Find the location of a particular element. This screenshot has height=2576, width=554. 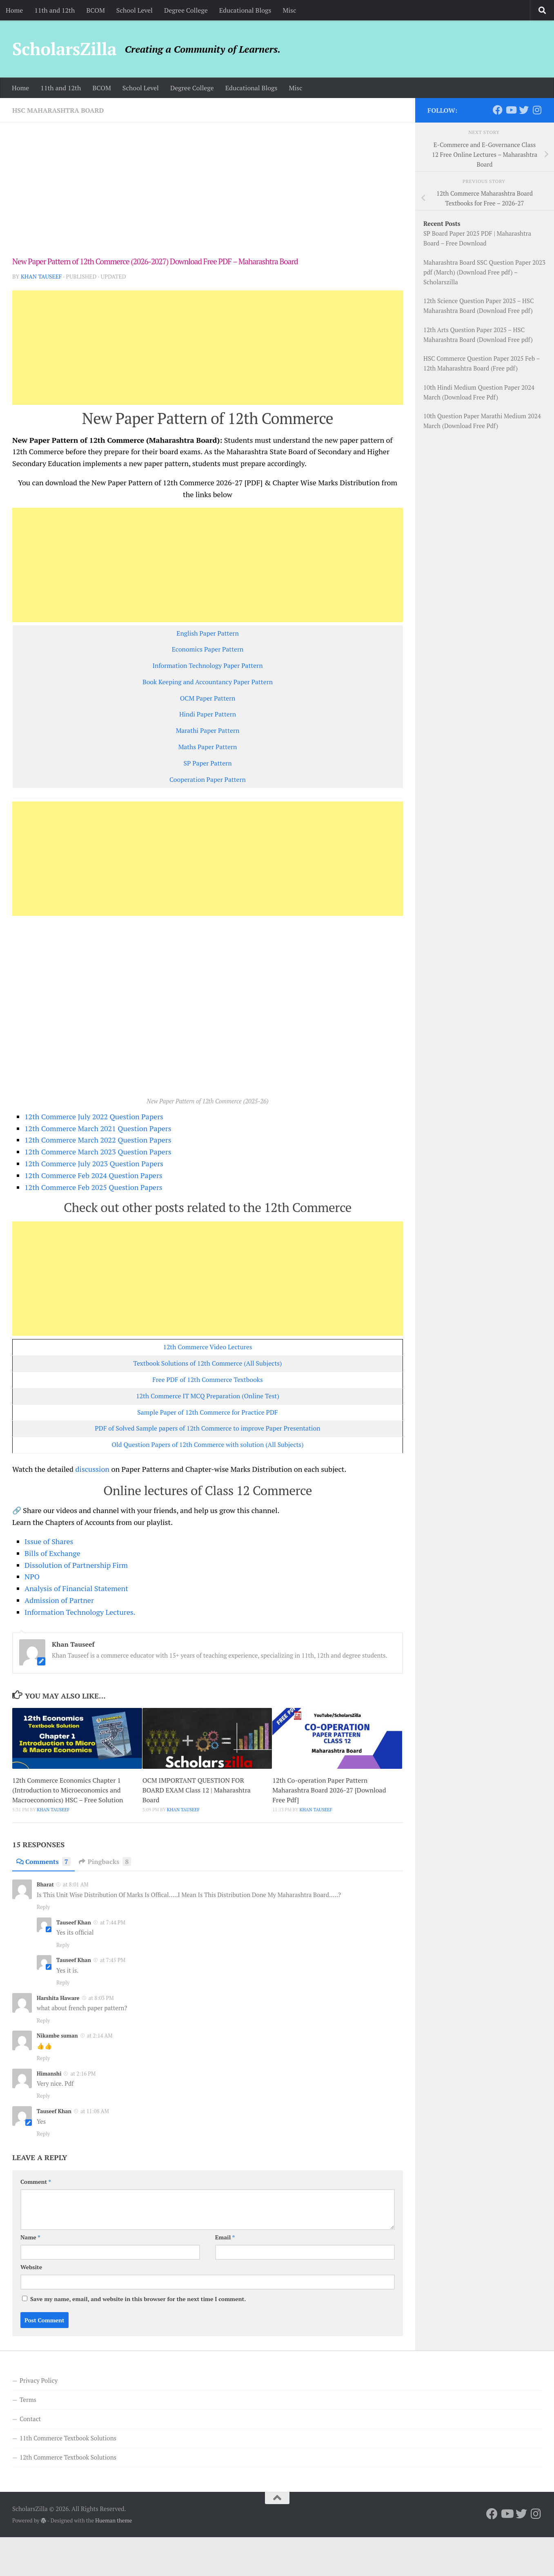

Reply [Reply to Nikambe suman] is located at coordinates (43, 2058).